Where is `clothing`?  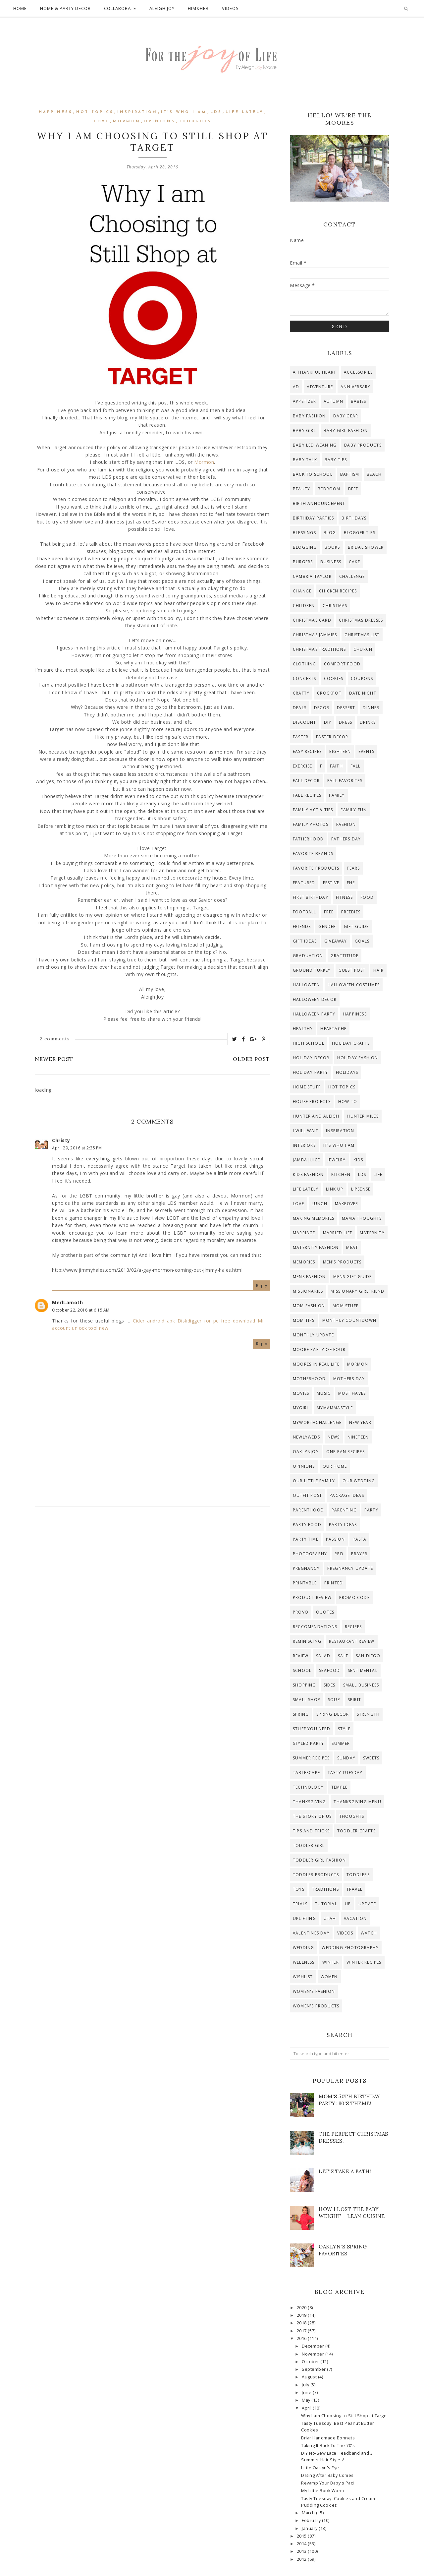
clothing is located at coordinates (304, 664).